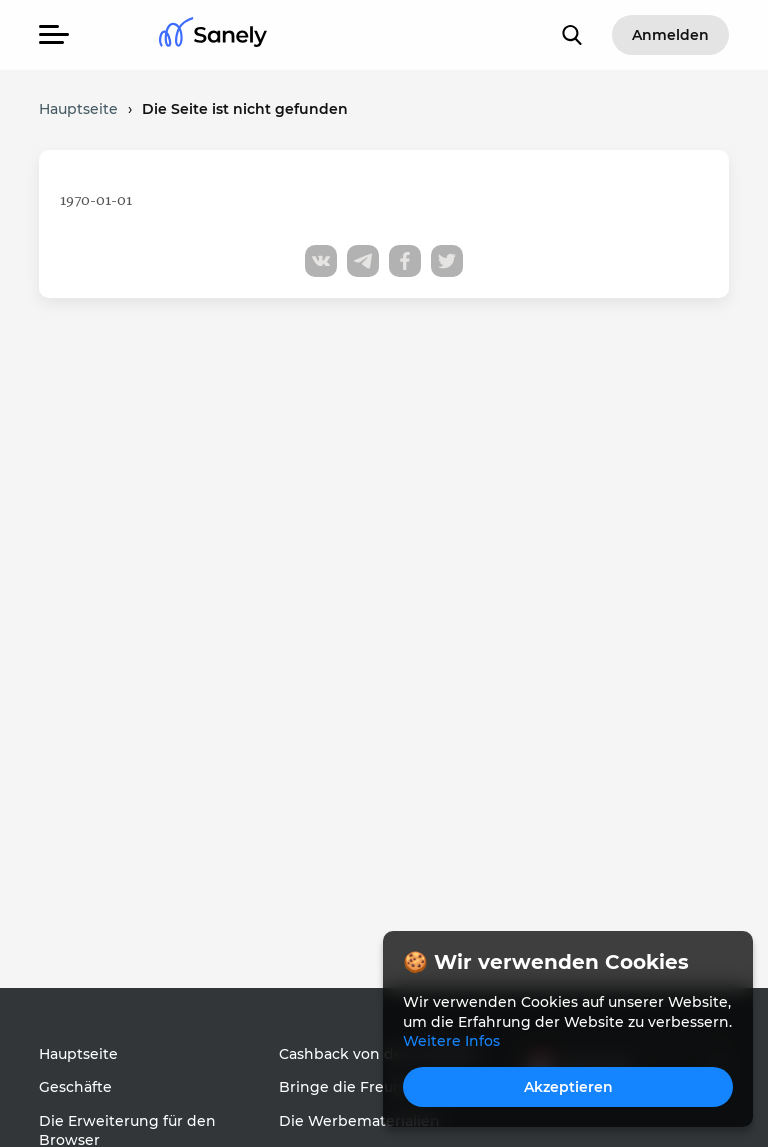  Describe the element at coordinates (405, 261) in the screenshot. I see `[Share to facebook]` at that location.